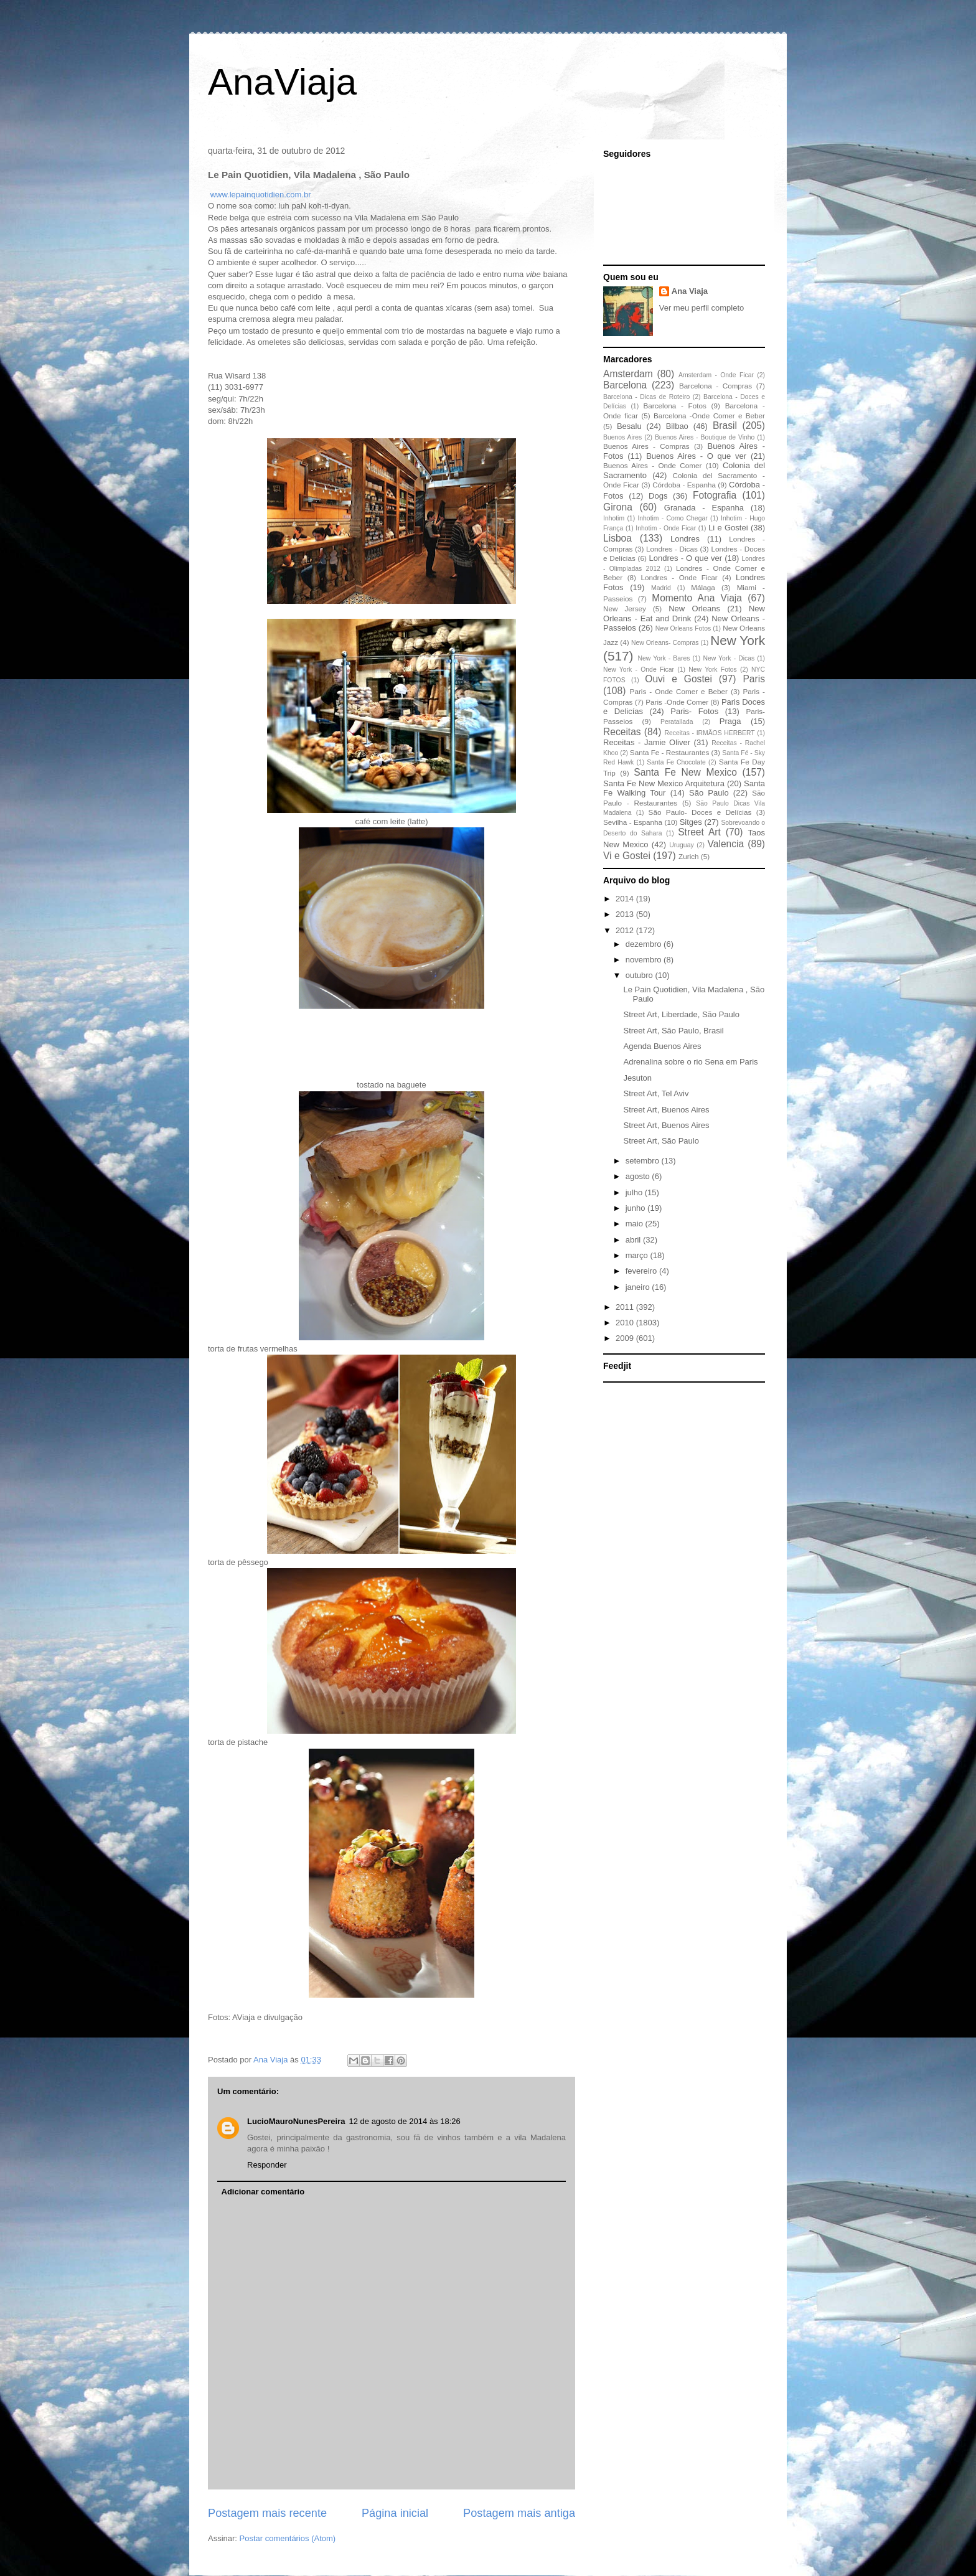 The height and width of the screenshot is (2576, 976). What do you see at coordinates (646, 742) in the screenshot?
I see `Receitas - Jamie Oliver` at bounding box center [646, 742].